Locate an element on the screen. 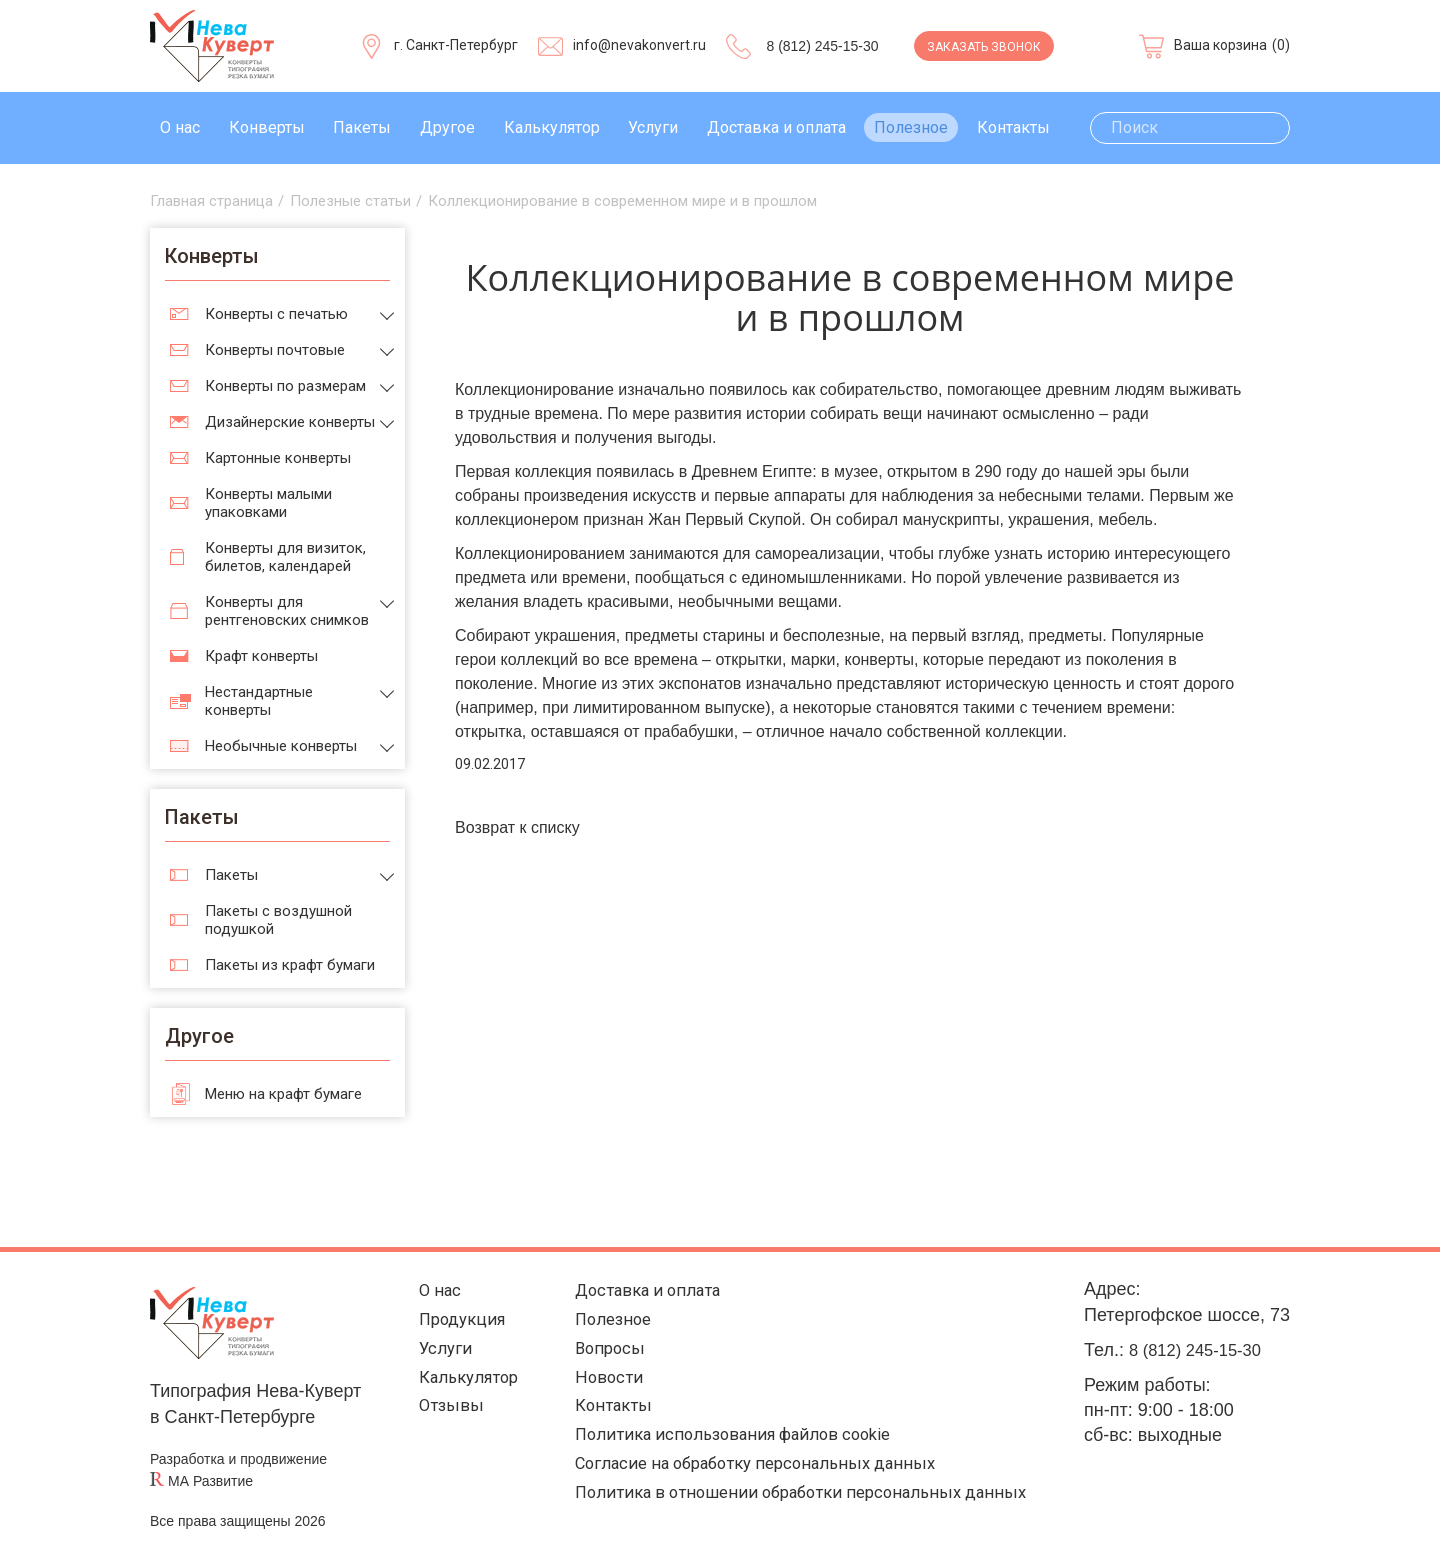  Контакты is located at coordinates (1013, 127).